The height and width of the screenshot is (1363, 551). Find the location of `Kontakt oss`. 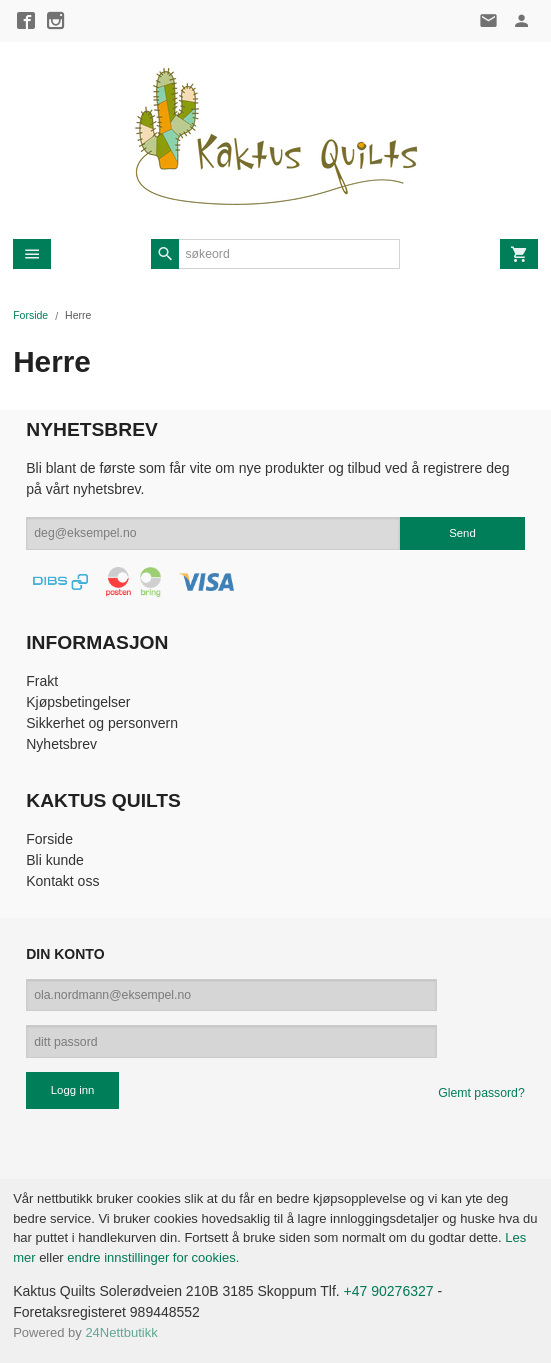

Kontakt oss is located at coordinates (62, 881).